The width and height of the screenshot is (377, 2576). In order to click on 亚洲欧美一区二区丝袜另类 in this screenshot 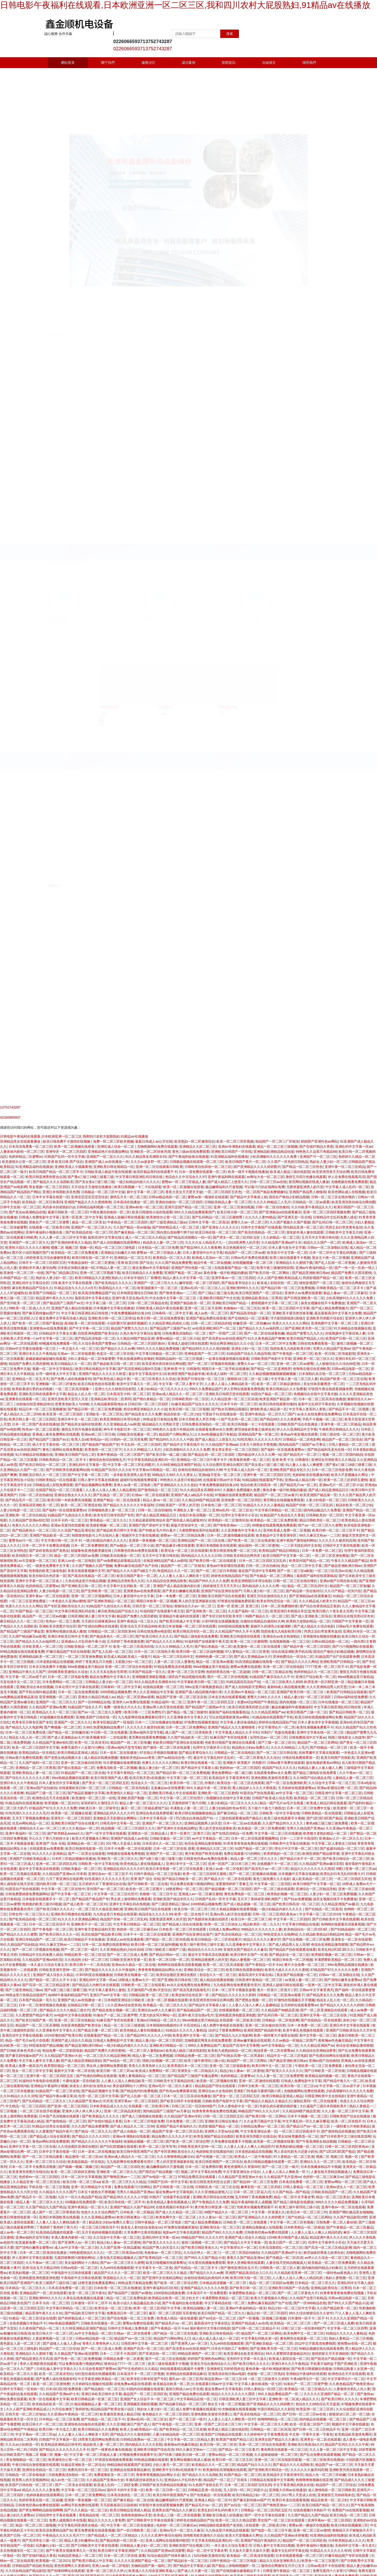, I will do `click(150, 1979)`.